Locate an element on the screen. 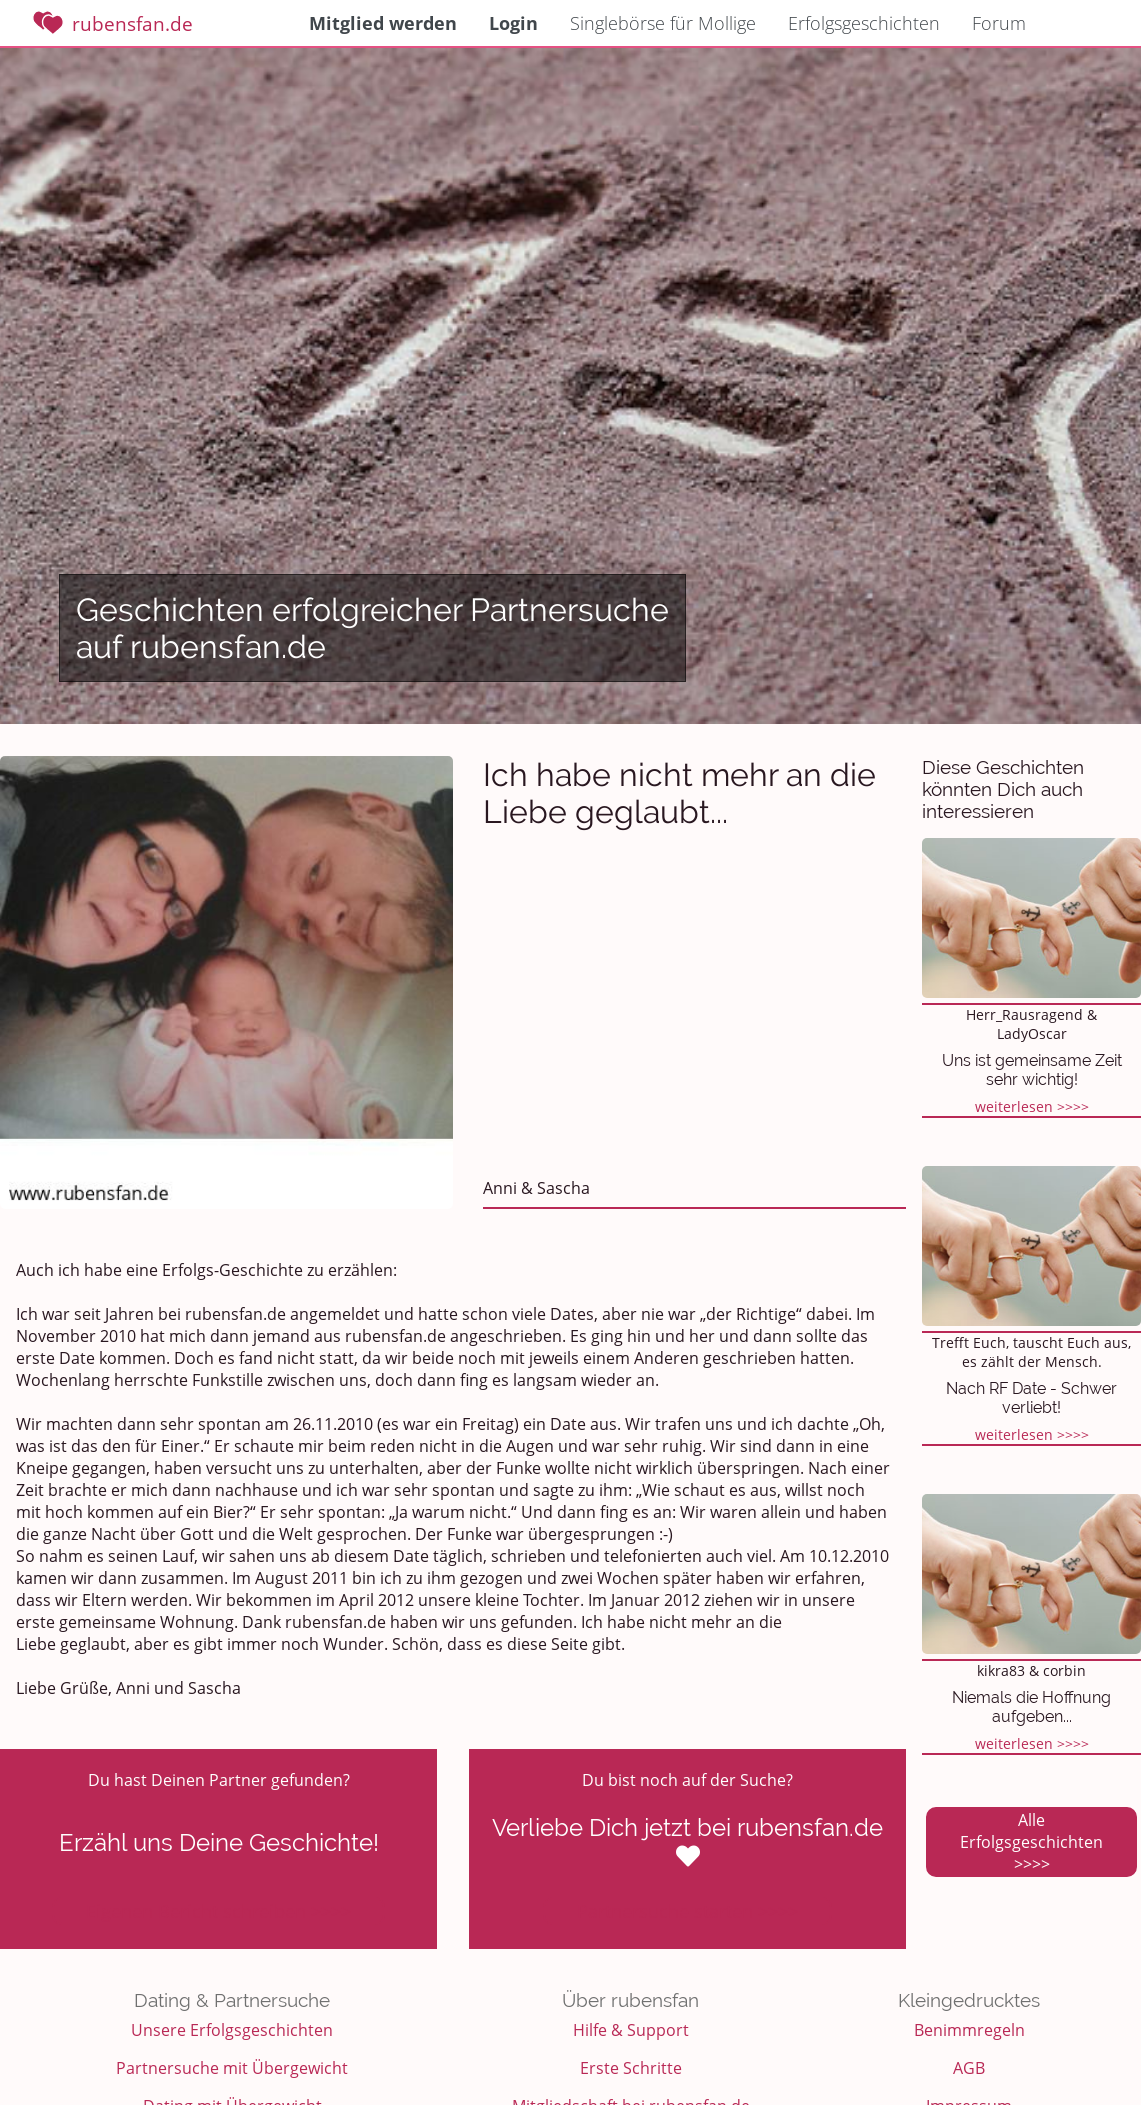 Image resolution: width=1141 pixels, height=2105 pixels. Alle Erfolgsgeschichten >>>> is located at coordinates (1031, 1842).